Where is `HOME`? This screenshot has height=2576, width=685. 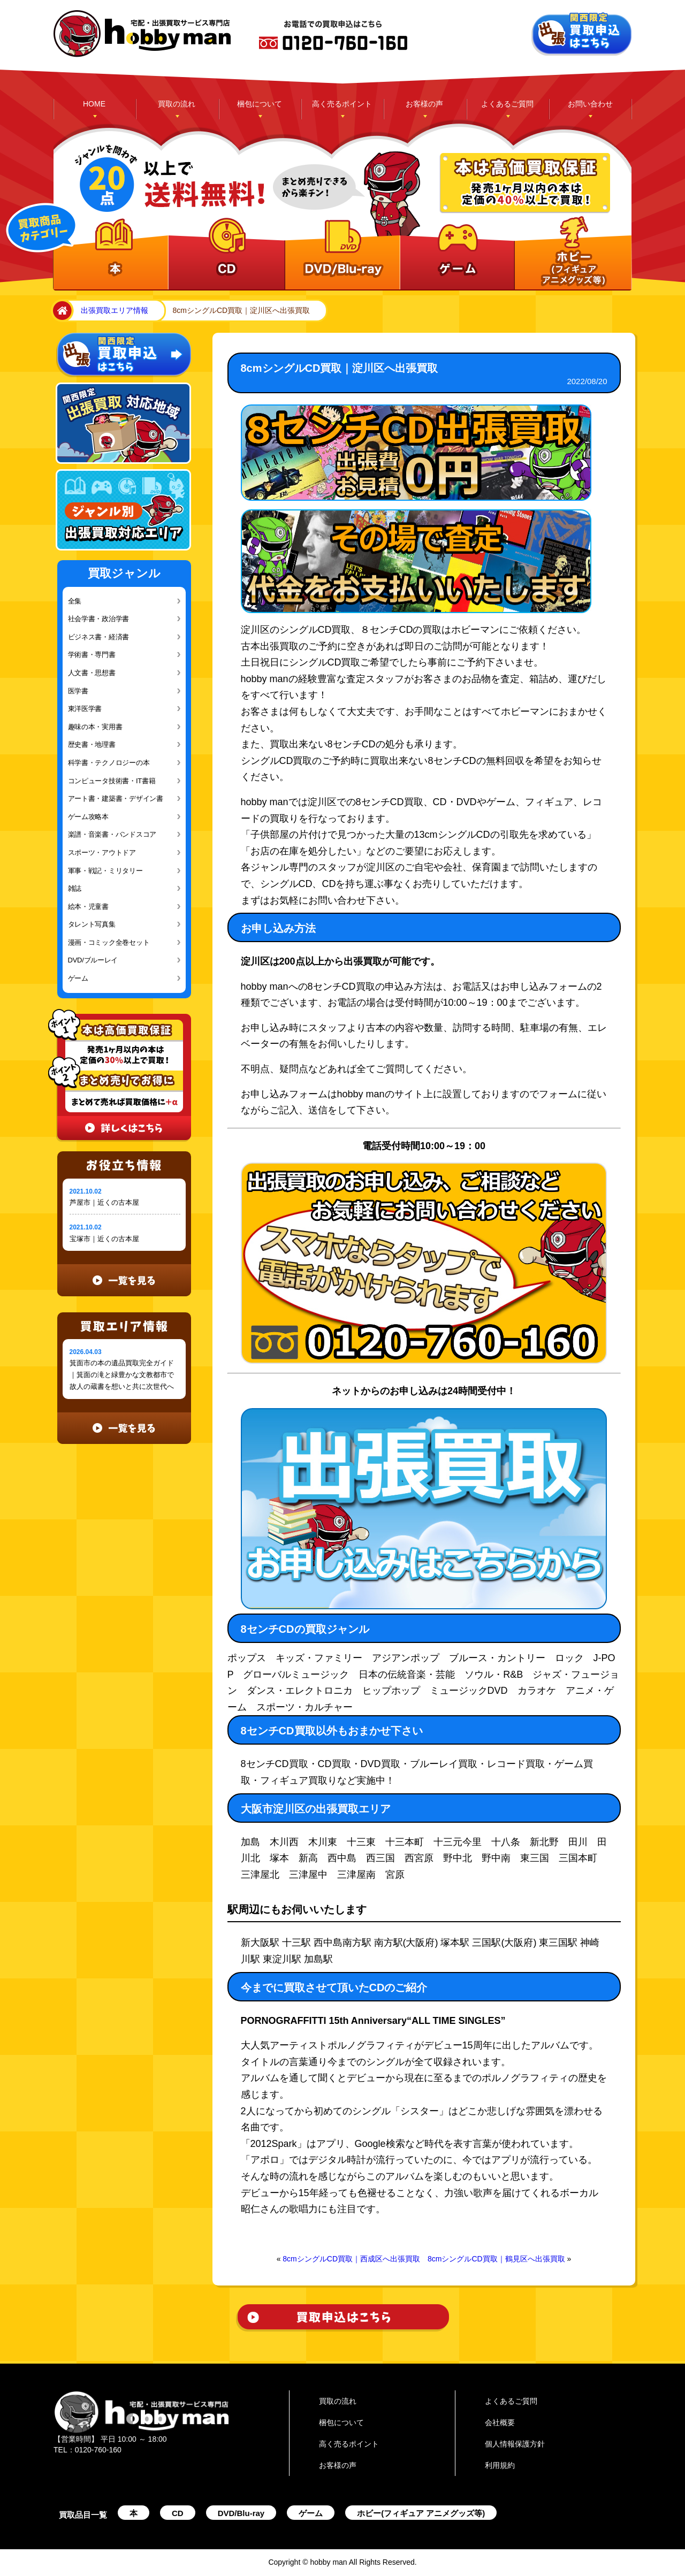
HOME is located at coordinates (94, 104).